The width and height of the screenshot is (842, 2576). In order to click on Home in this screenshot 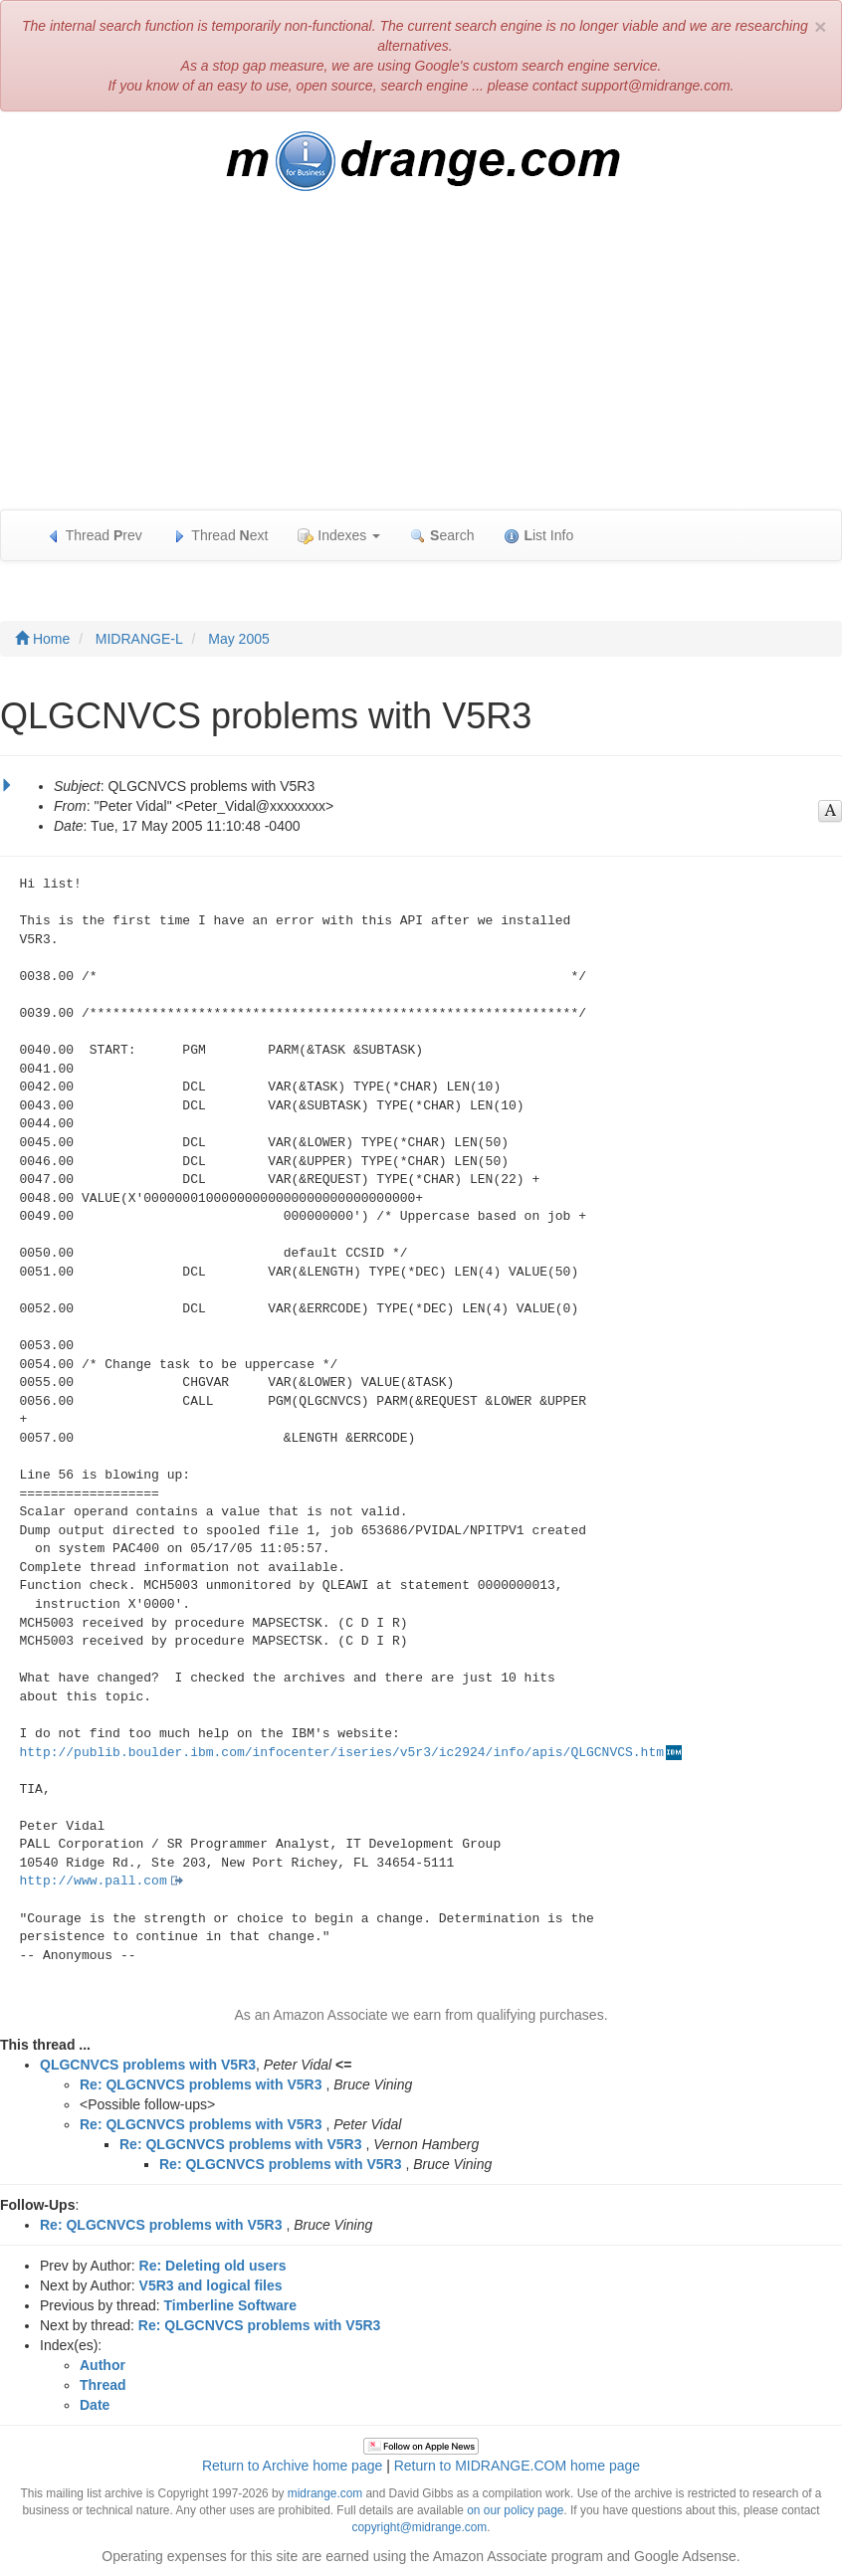, I will do `click(42, 639)`.